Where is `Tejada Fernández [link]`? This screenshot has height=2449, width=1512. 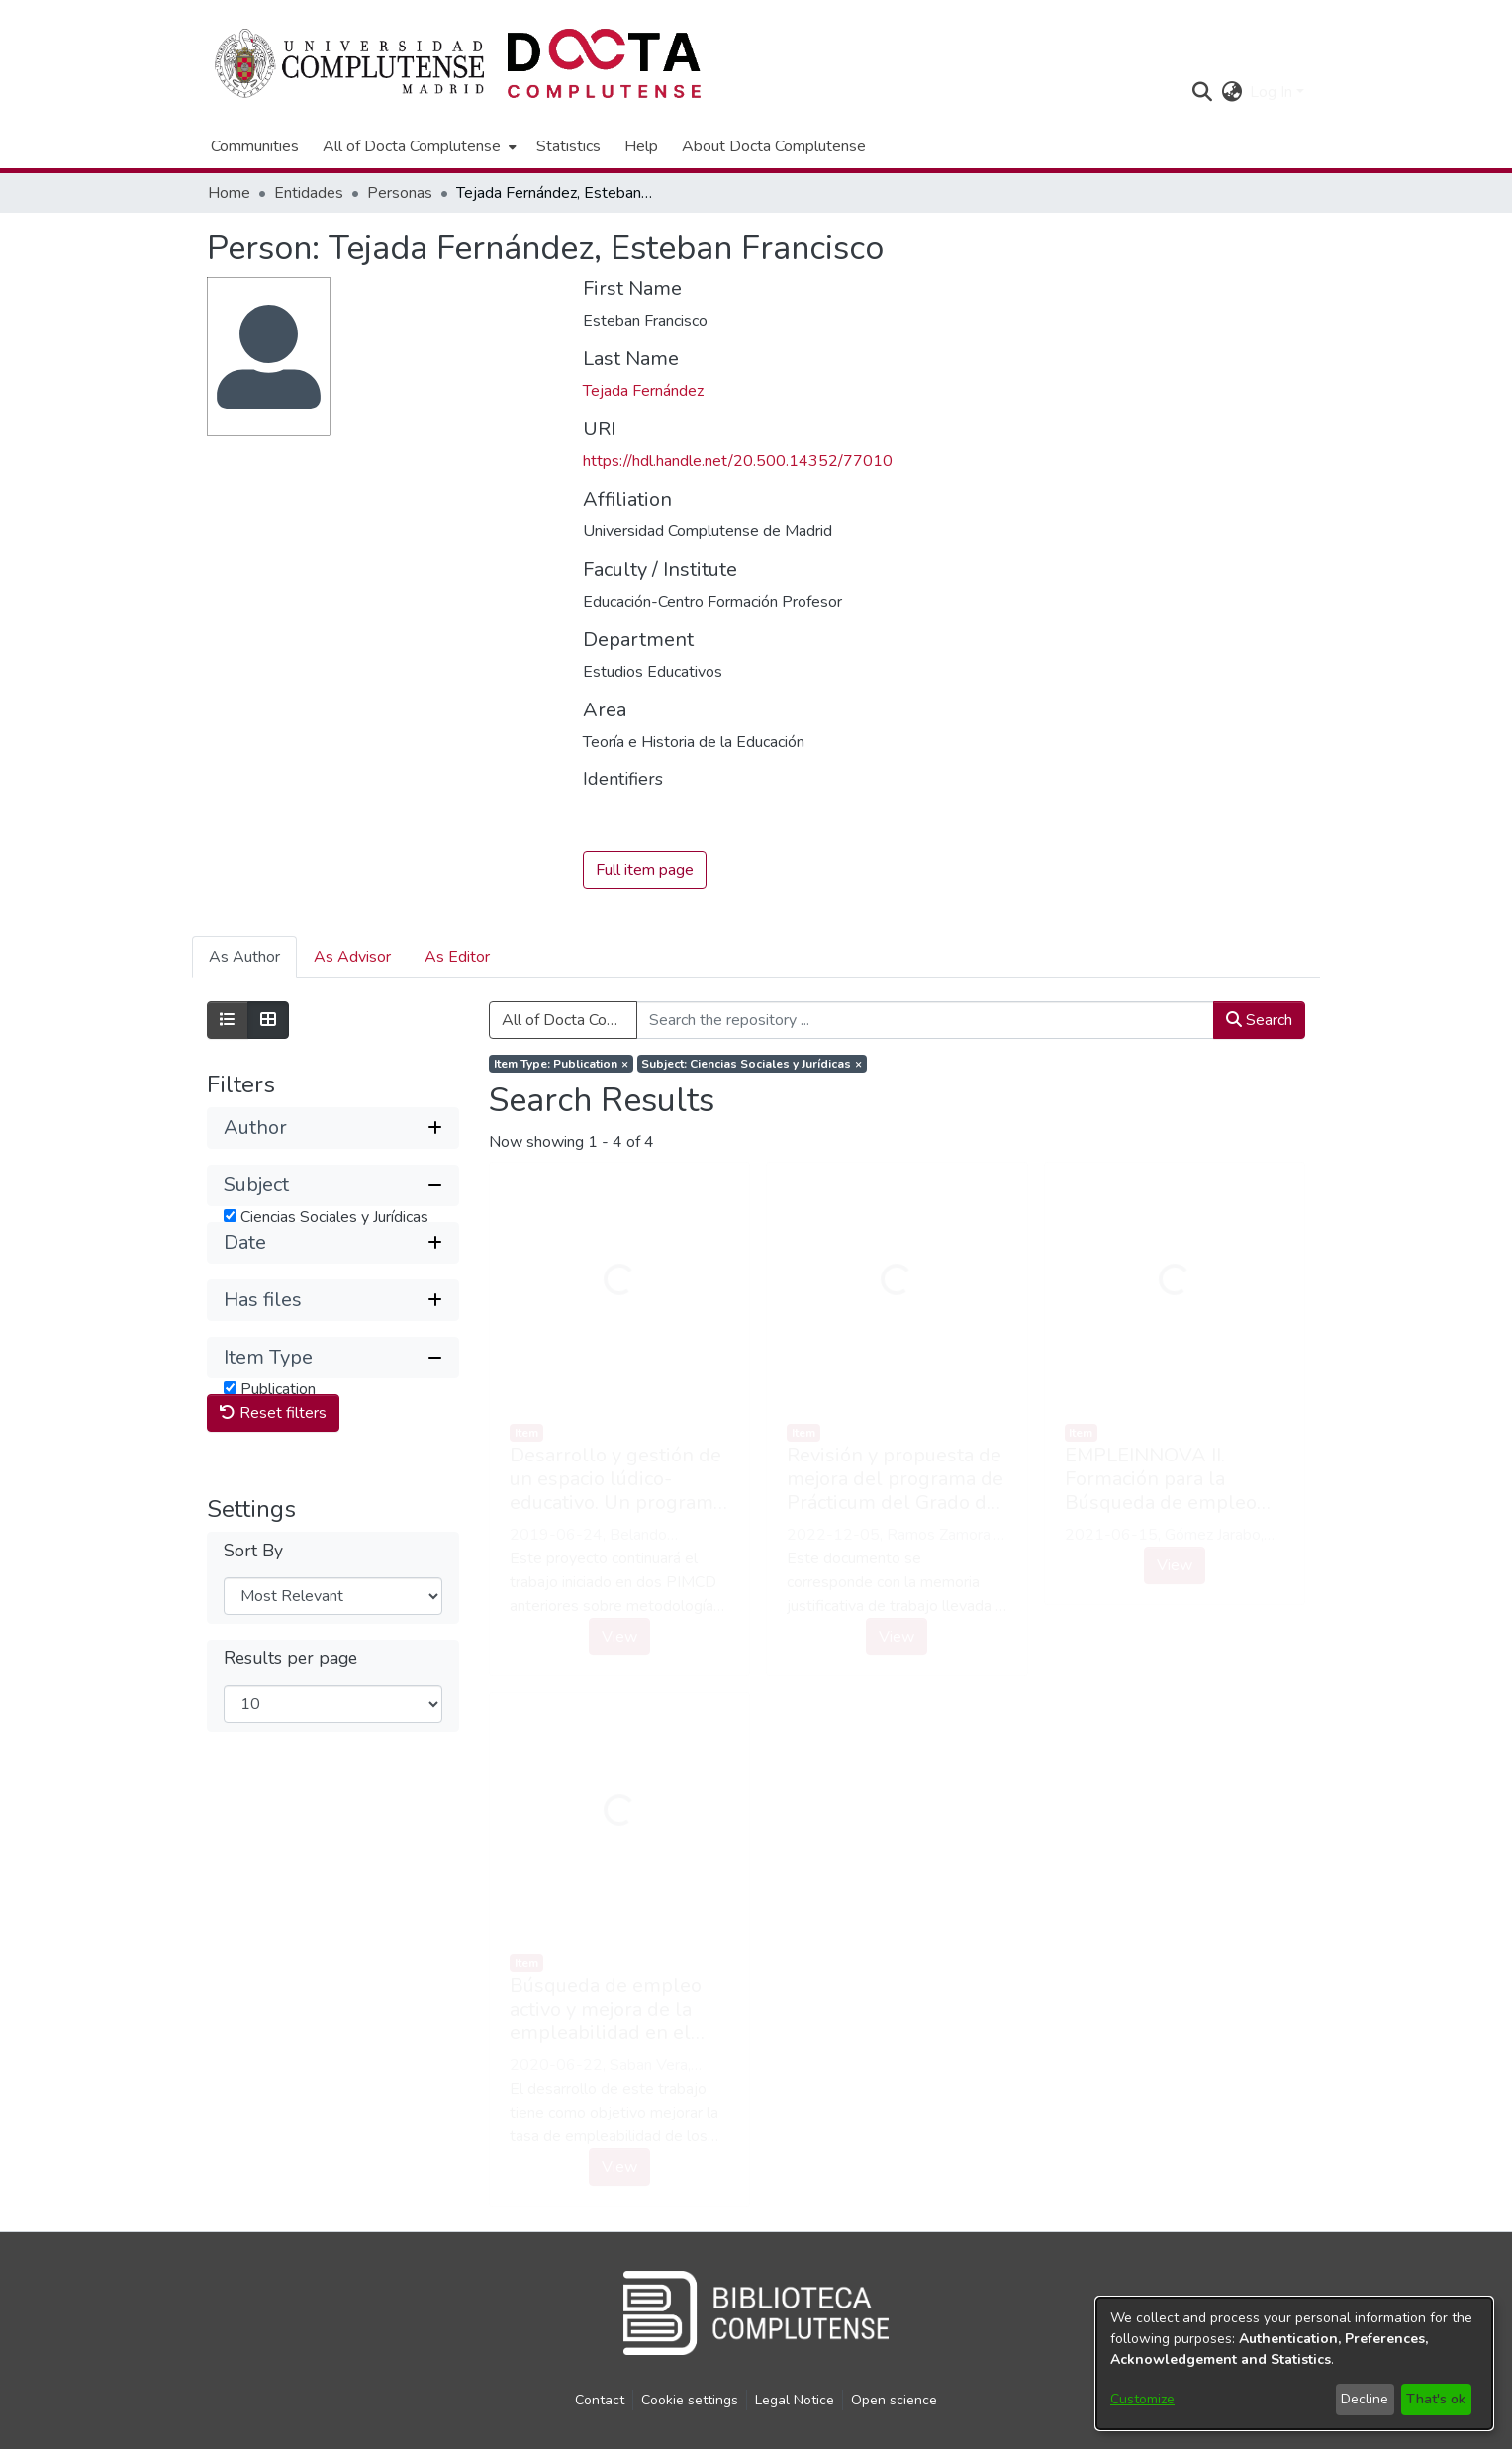 Tejada Fernández [link] is located at coordinates (643, 391).